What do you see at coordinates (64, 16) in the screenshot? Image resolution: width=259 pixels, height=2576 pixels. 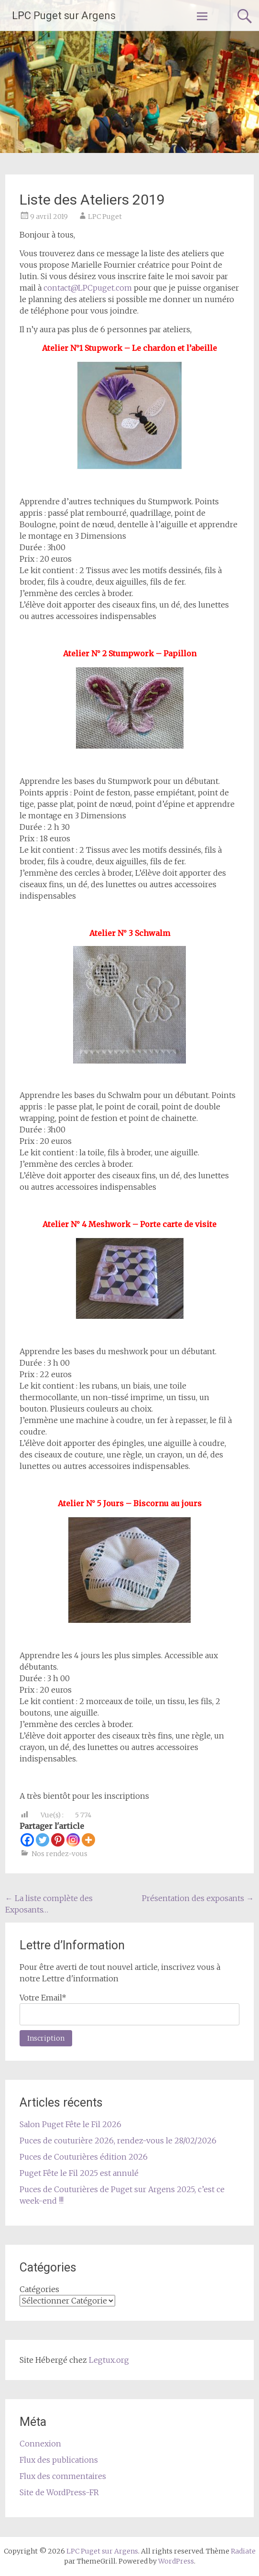 I see `LPC Puget sur Argens` at bounding box center [64, 16].